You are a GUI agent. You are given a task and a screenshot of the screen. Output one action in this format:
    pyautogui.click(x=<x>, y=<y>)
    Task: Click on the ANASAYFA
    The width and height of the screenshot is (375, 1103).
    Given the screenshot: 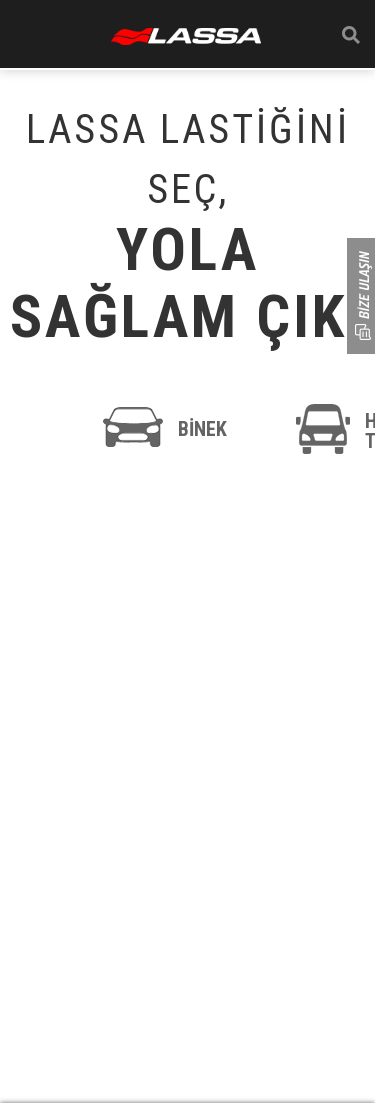 What is the action you would take?
    pyautogui.click(x=186, y=36)
    